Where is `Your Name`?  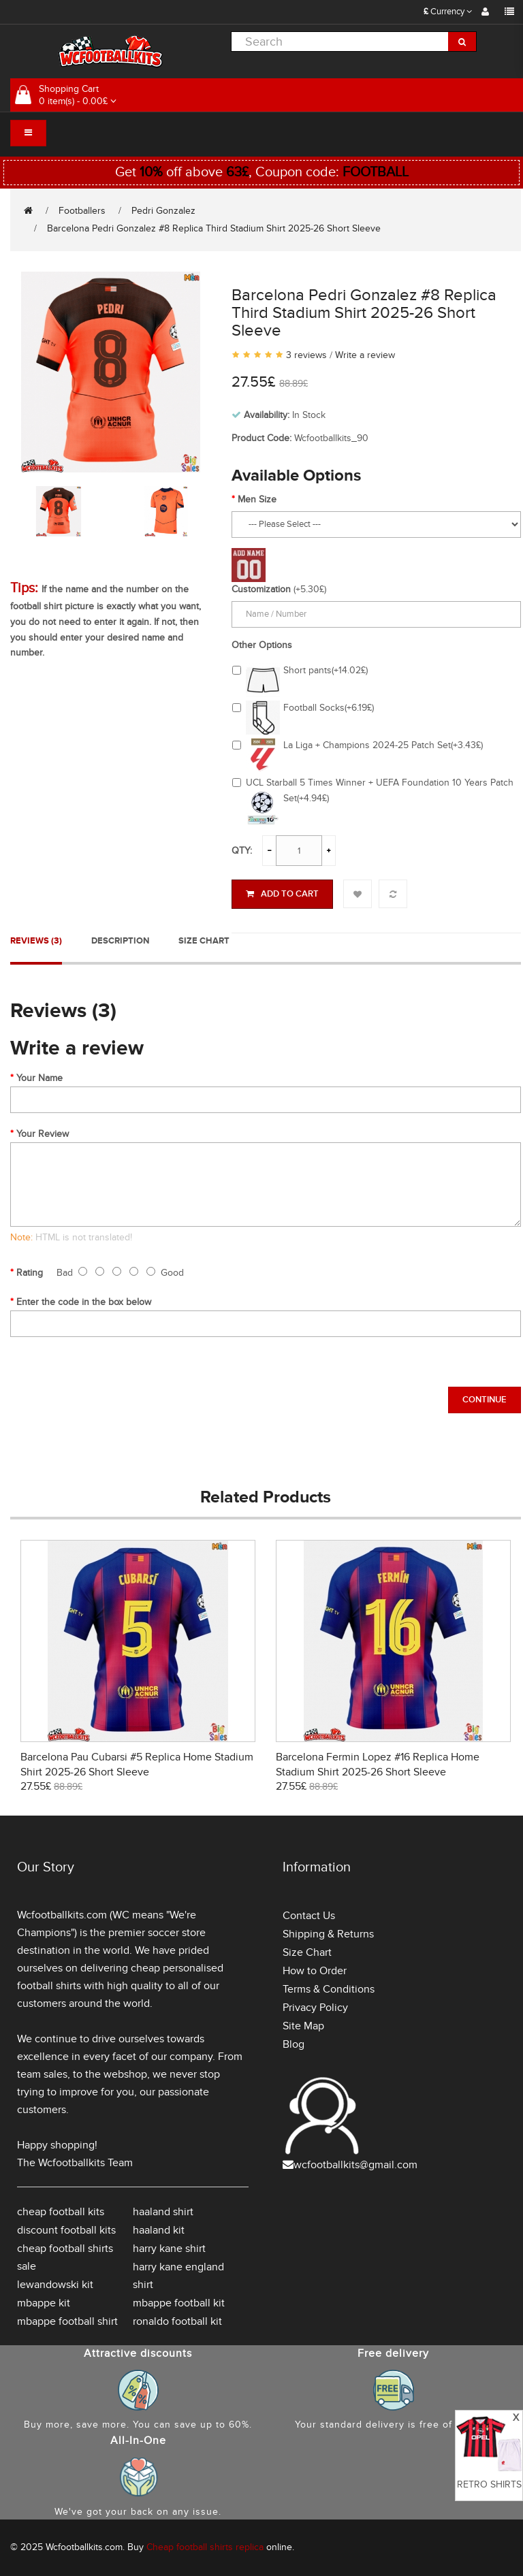
Your Name is located at coordinates (39, 1078).